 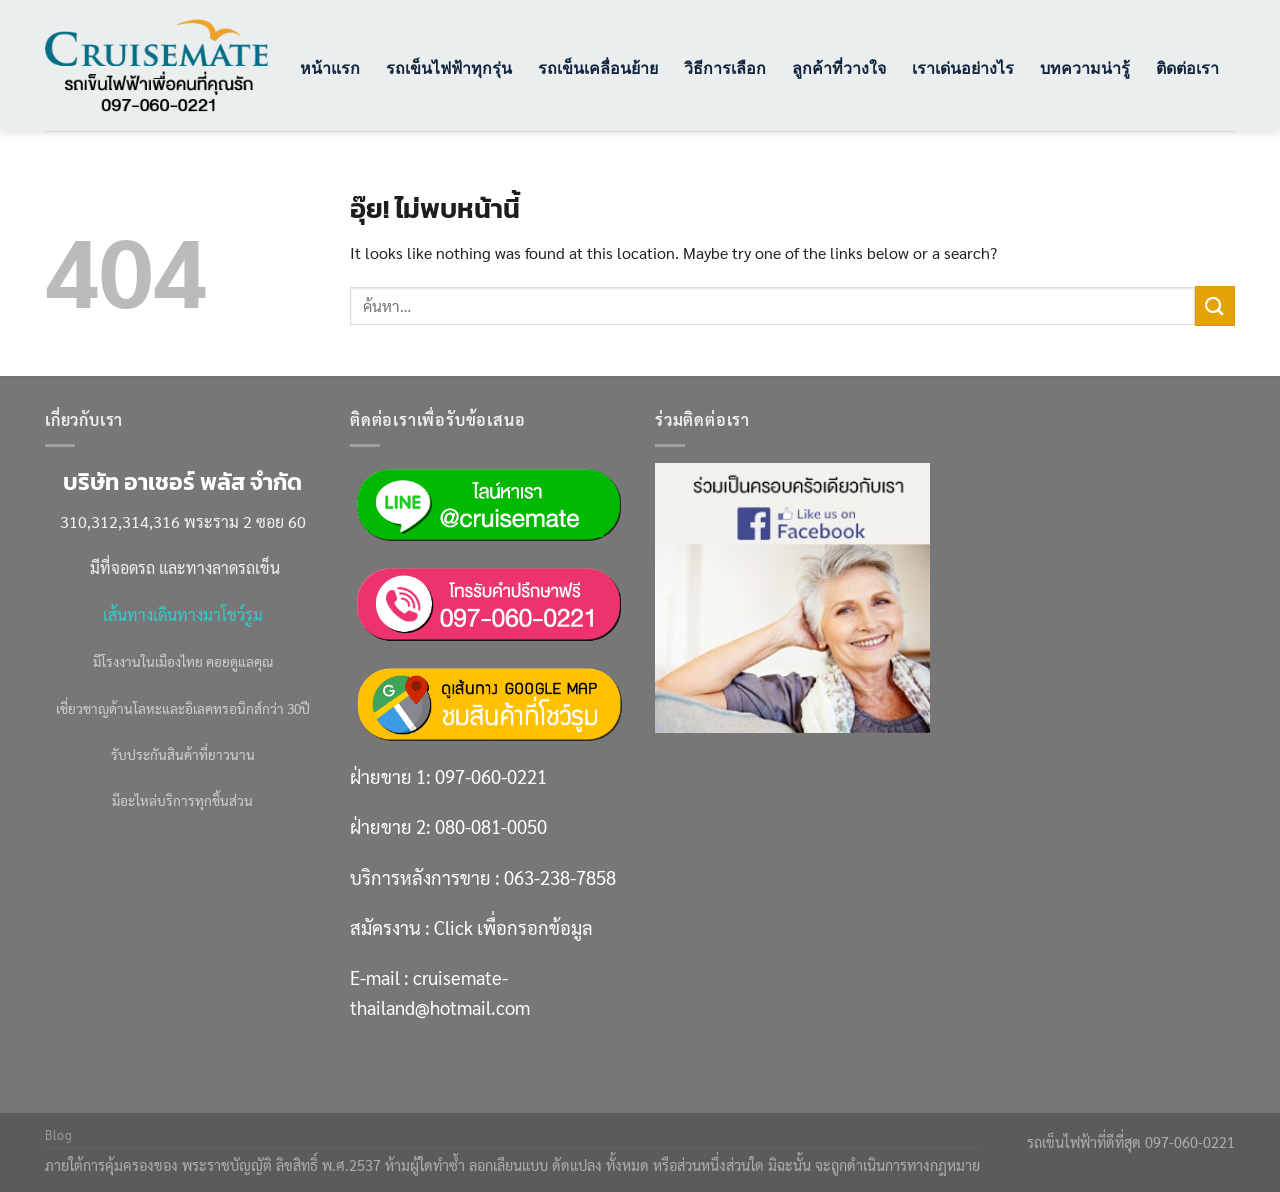 What do you see at coordinates (839, 68) in the screenshot?
I see `ลูกค้าที่วางใจ` at bounding box center [839, 68].